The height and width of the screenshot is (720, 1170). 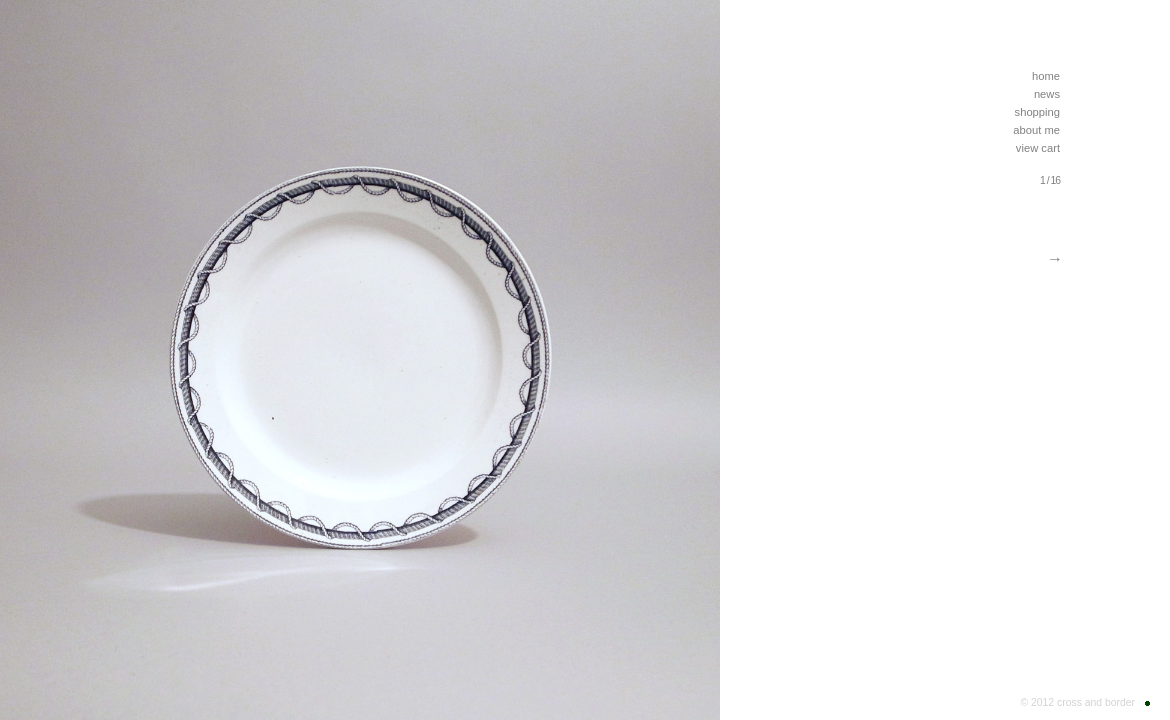 What do you see at coordinates (1037, 112) in the screenshot?
I see `shopping` at bounding box center [1037, 112].